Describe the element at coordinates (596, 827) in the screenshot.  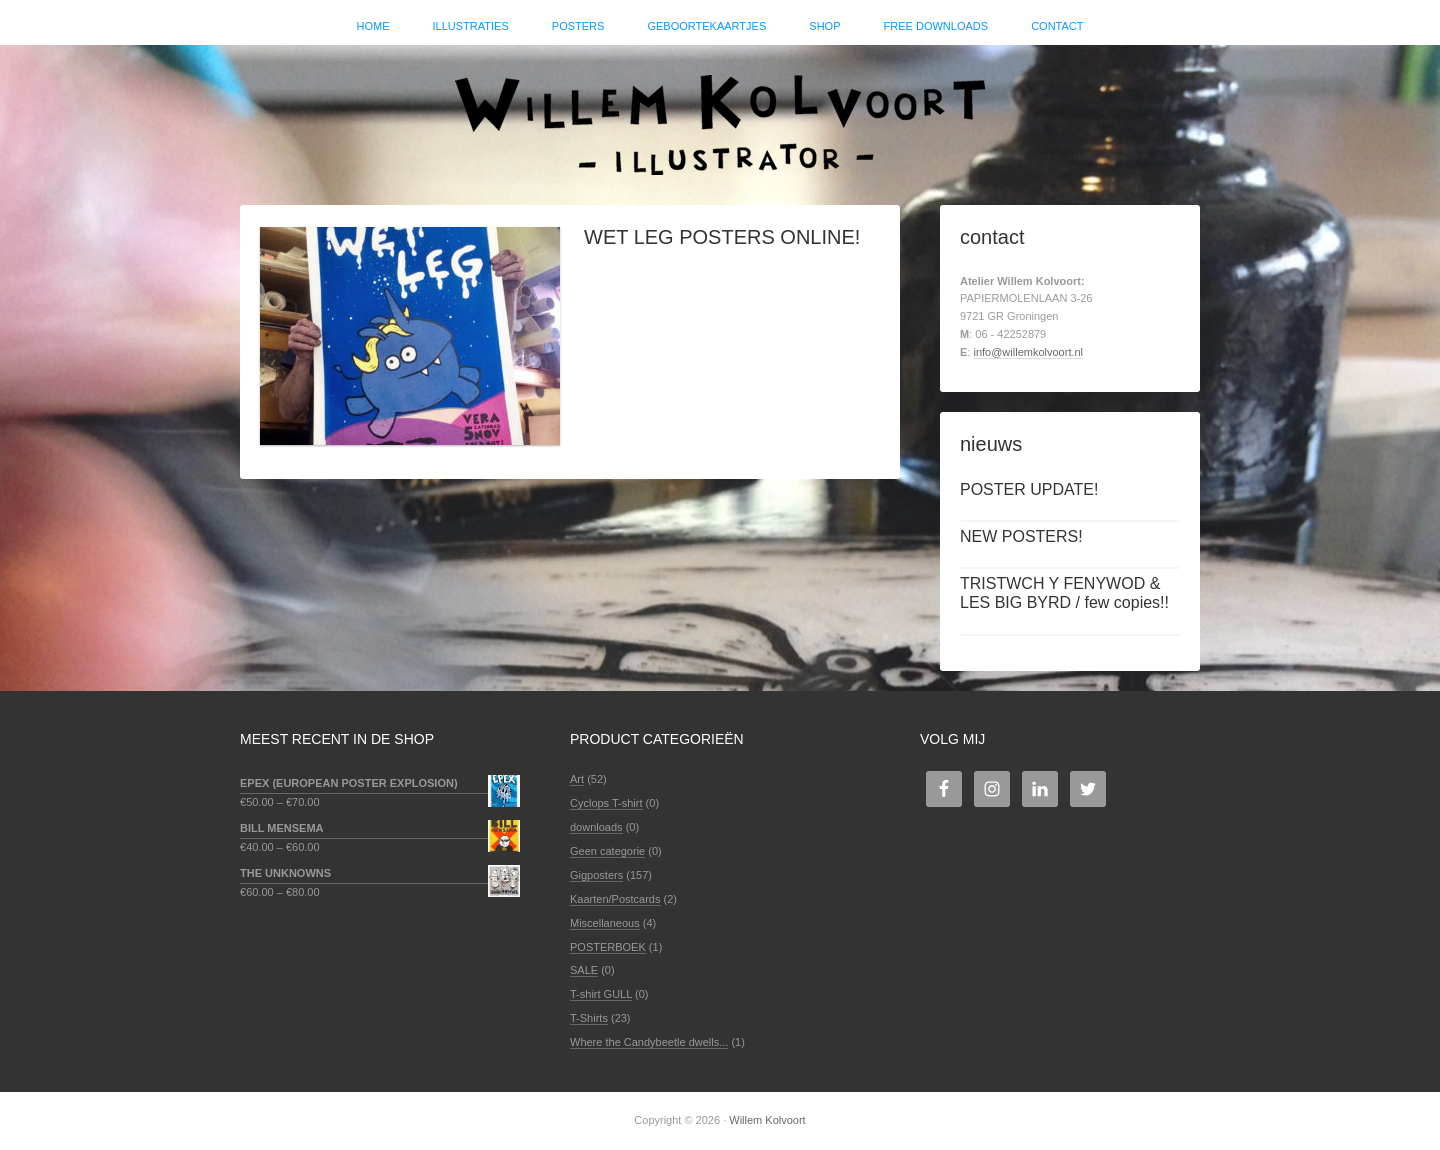
I see `downloads` at that location.